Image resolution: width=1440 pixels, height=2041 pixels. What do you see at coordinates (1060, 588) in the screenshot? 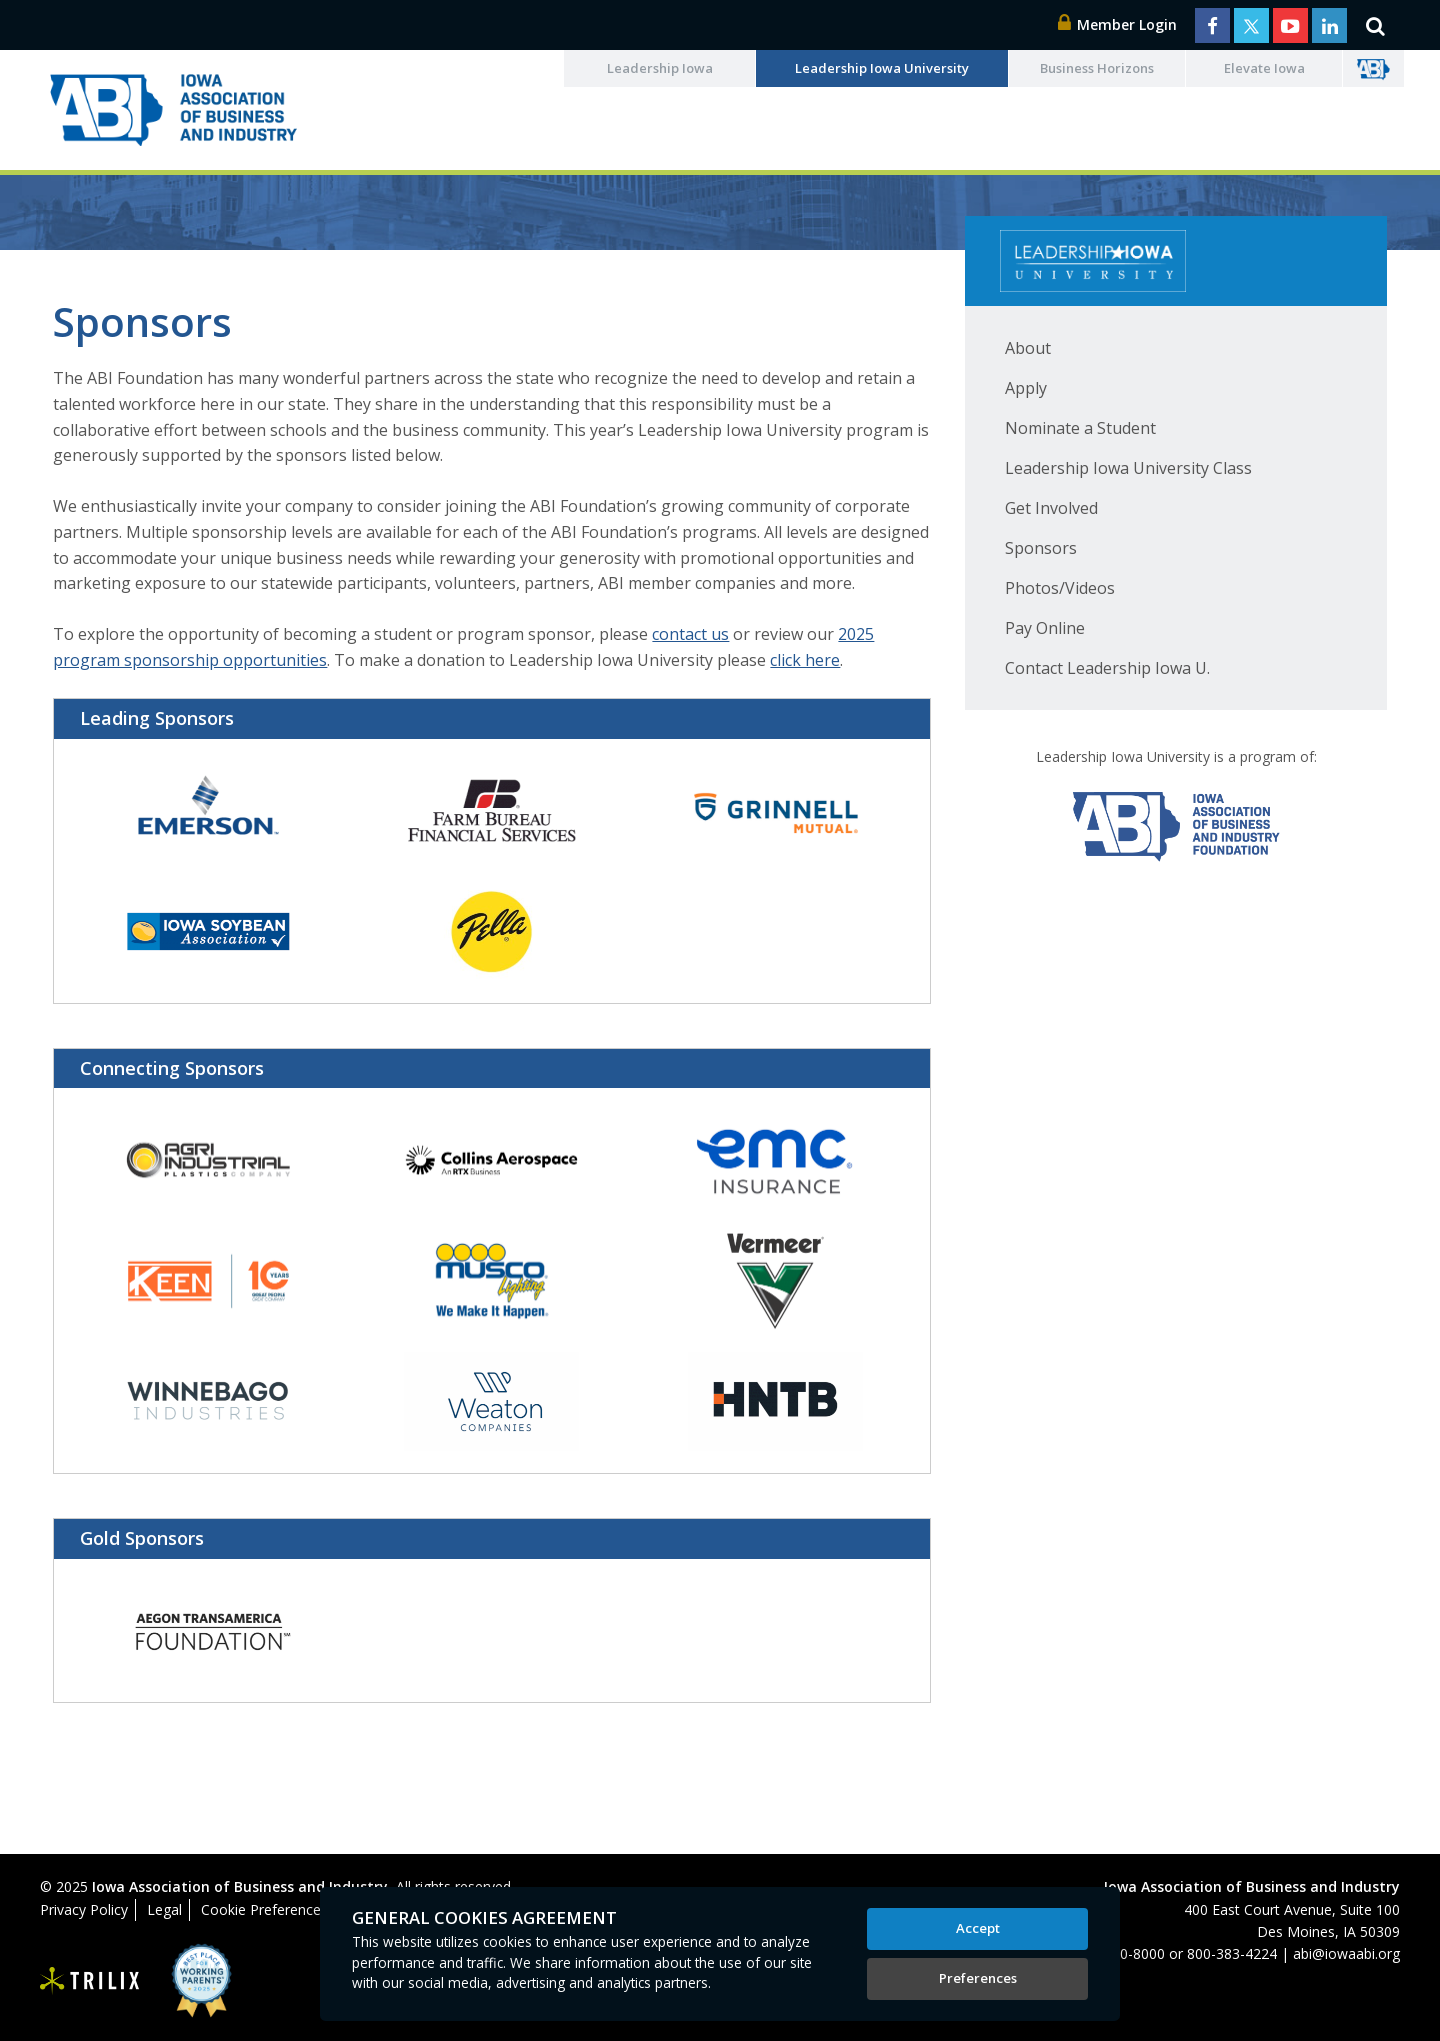
I see `Photos/Videos` at bounding box center [1060, 588].